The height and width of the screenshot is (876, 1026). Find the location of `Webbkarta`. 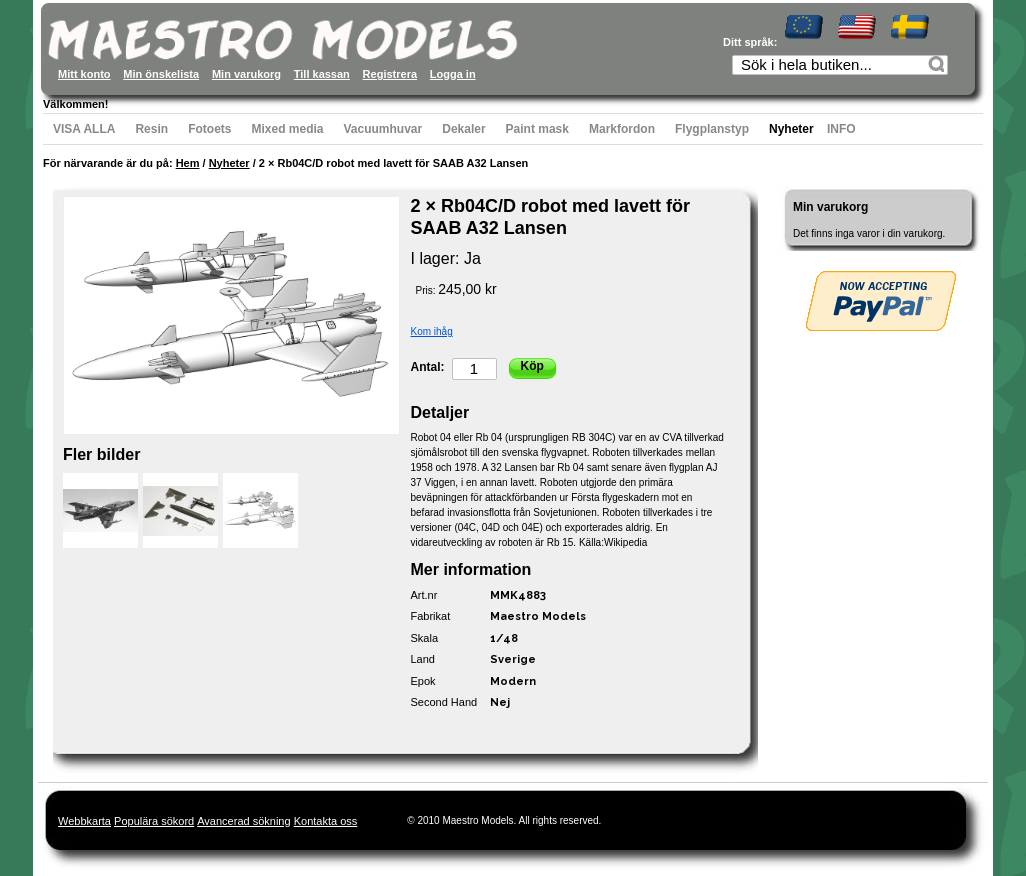

Webbkarta is located at coordinates (84, 821).